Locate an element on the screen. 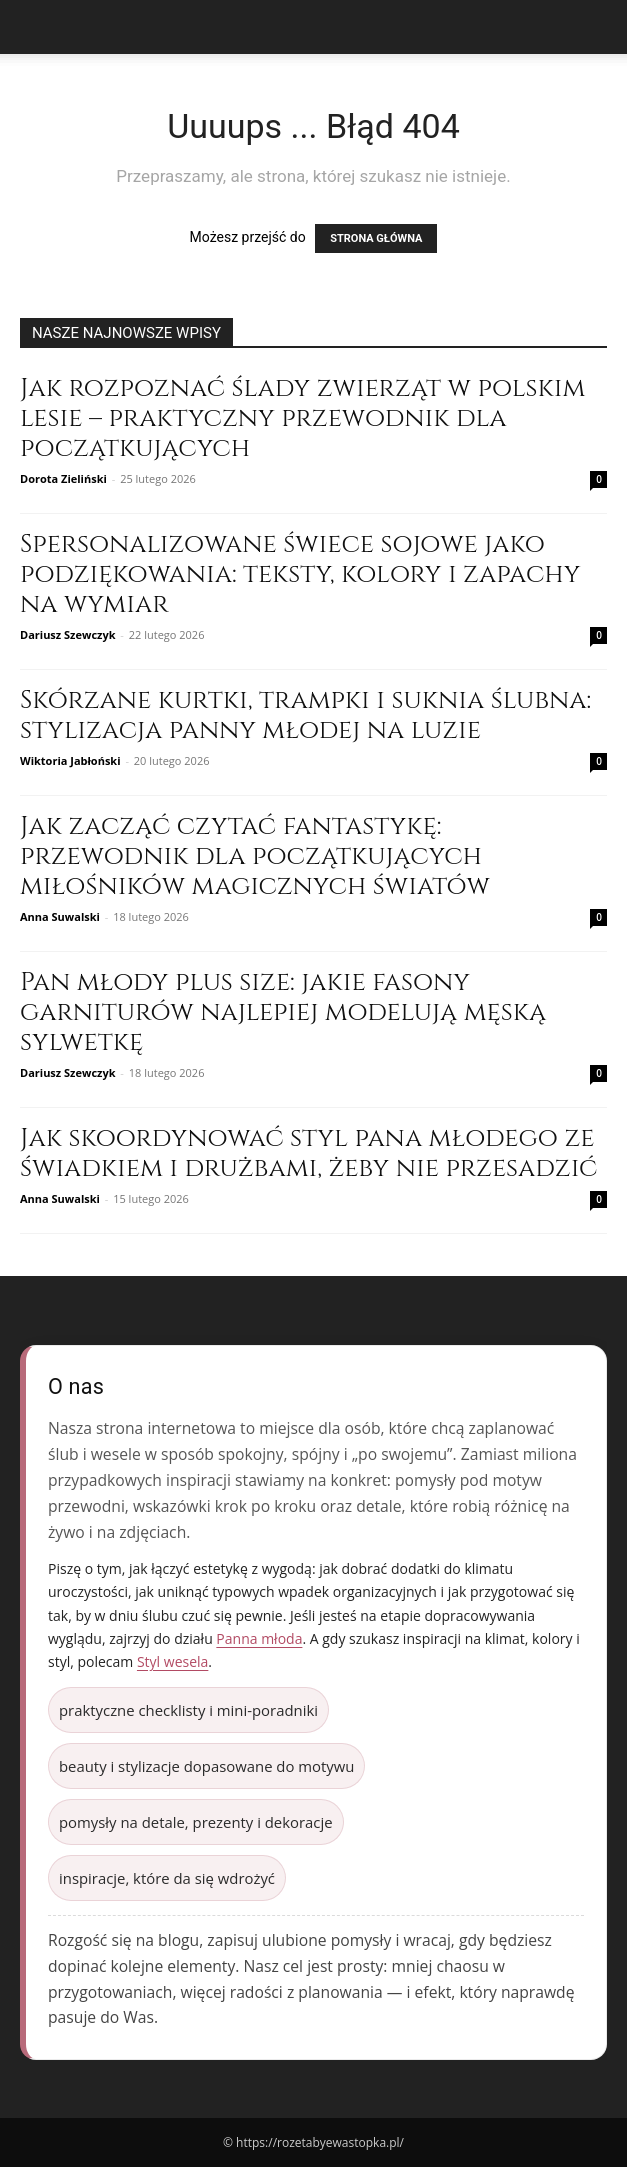 This screenshot has height=2167, width=627. Anna Suwalski is located at coordinates (60, 916).